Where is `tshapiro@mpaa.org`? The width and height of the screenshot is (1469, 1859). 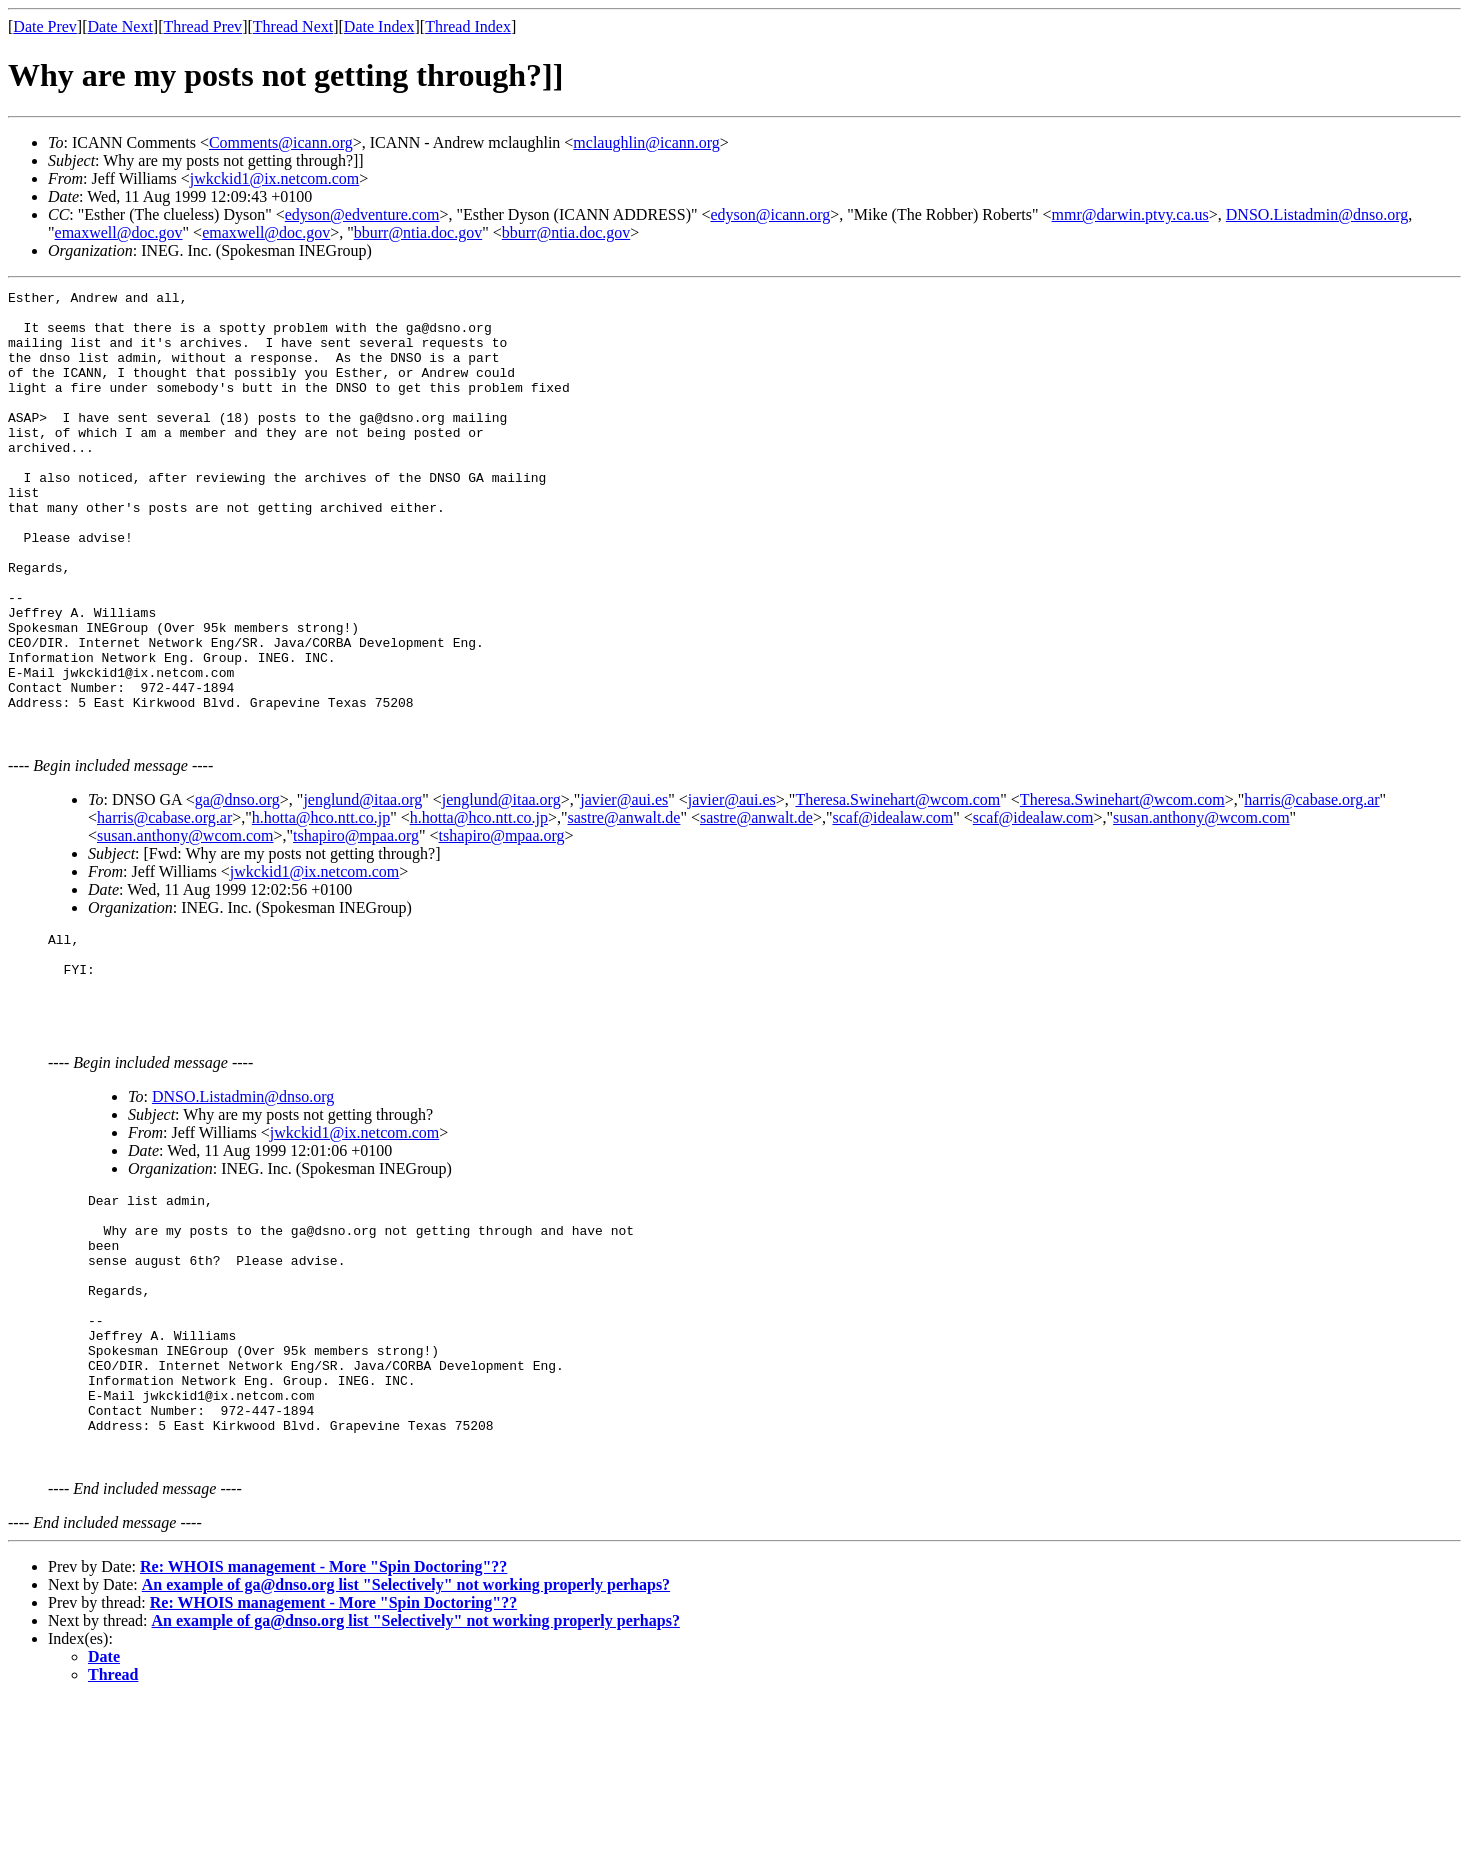
tshapiro@mpaa.org is located at coordinates (356, 922).